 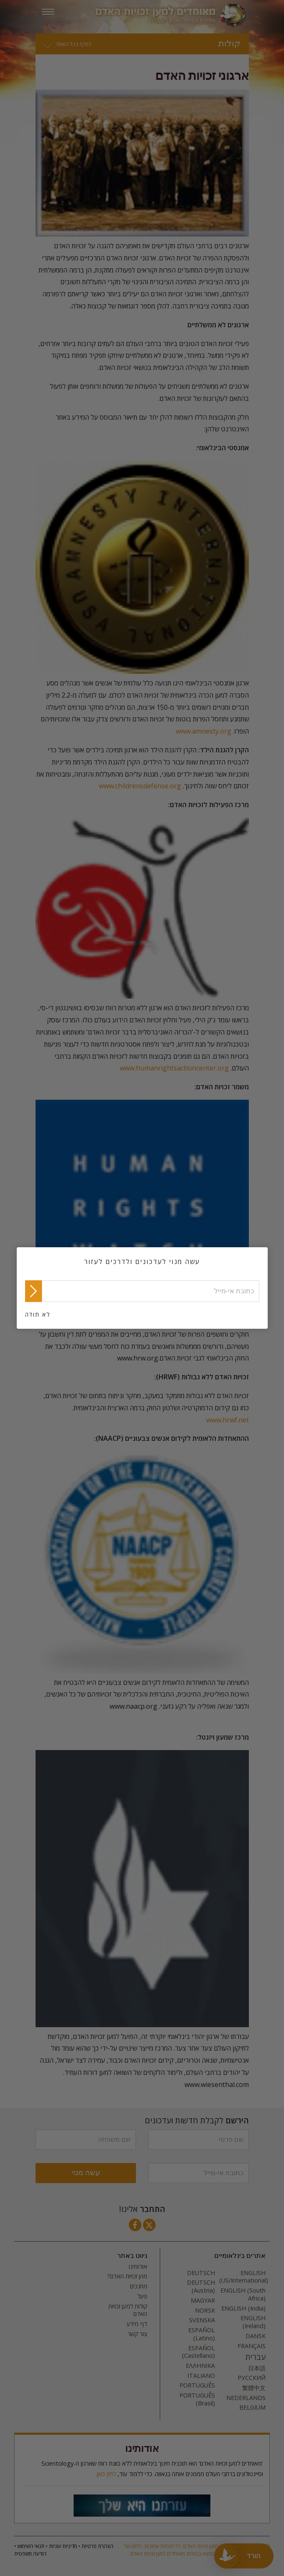 I want to click on הצהרת פרטיות, so click(x=97, y=2546).